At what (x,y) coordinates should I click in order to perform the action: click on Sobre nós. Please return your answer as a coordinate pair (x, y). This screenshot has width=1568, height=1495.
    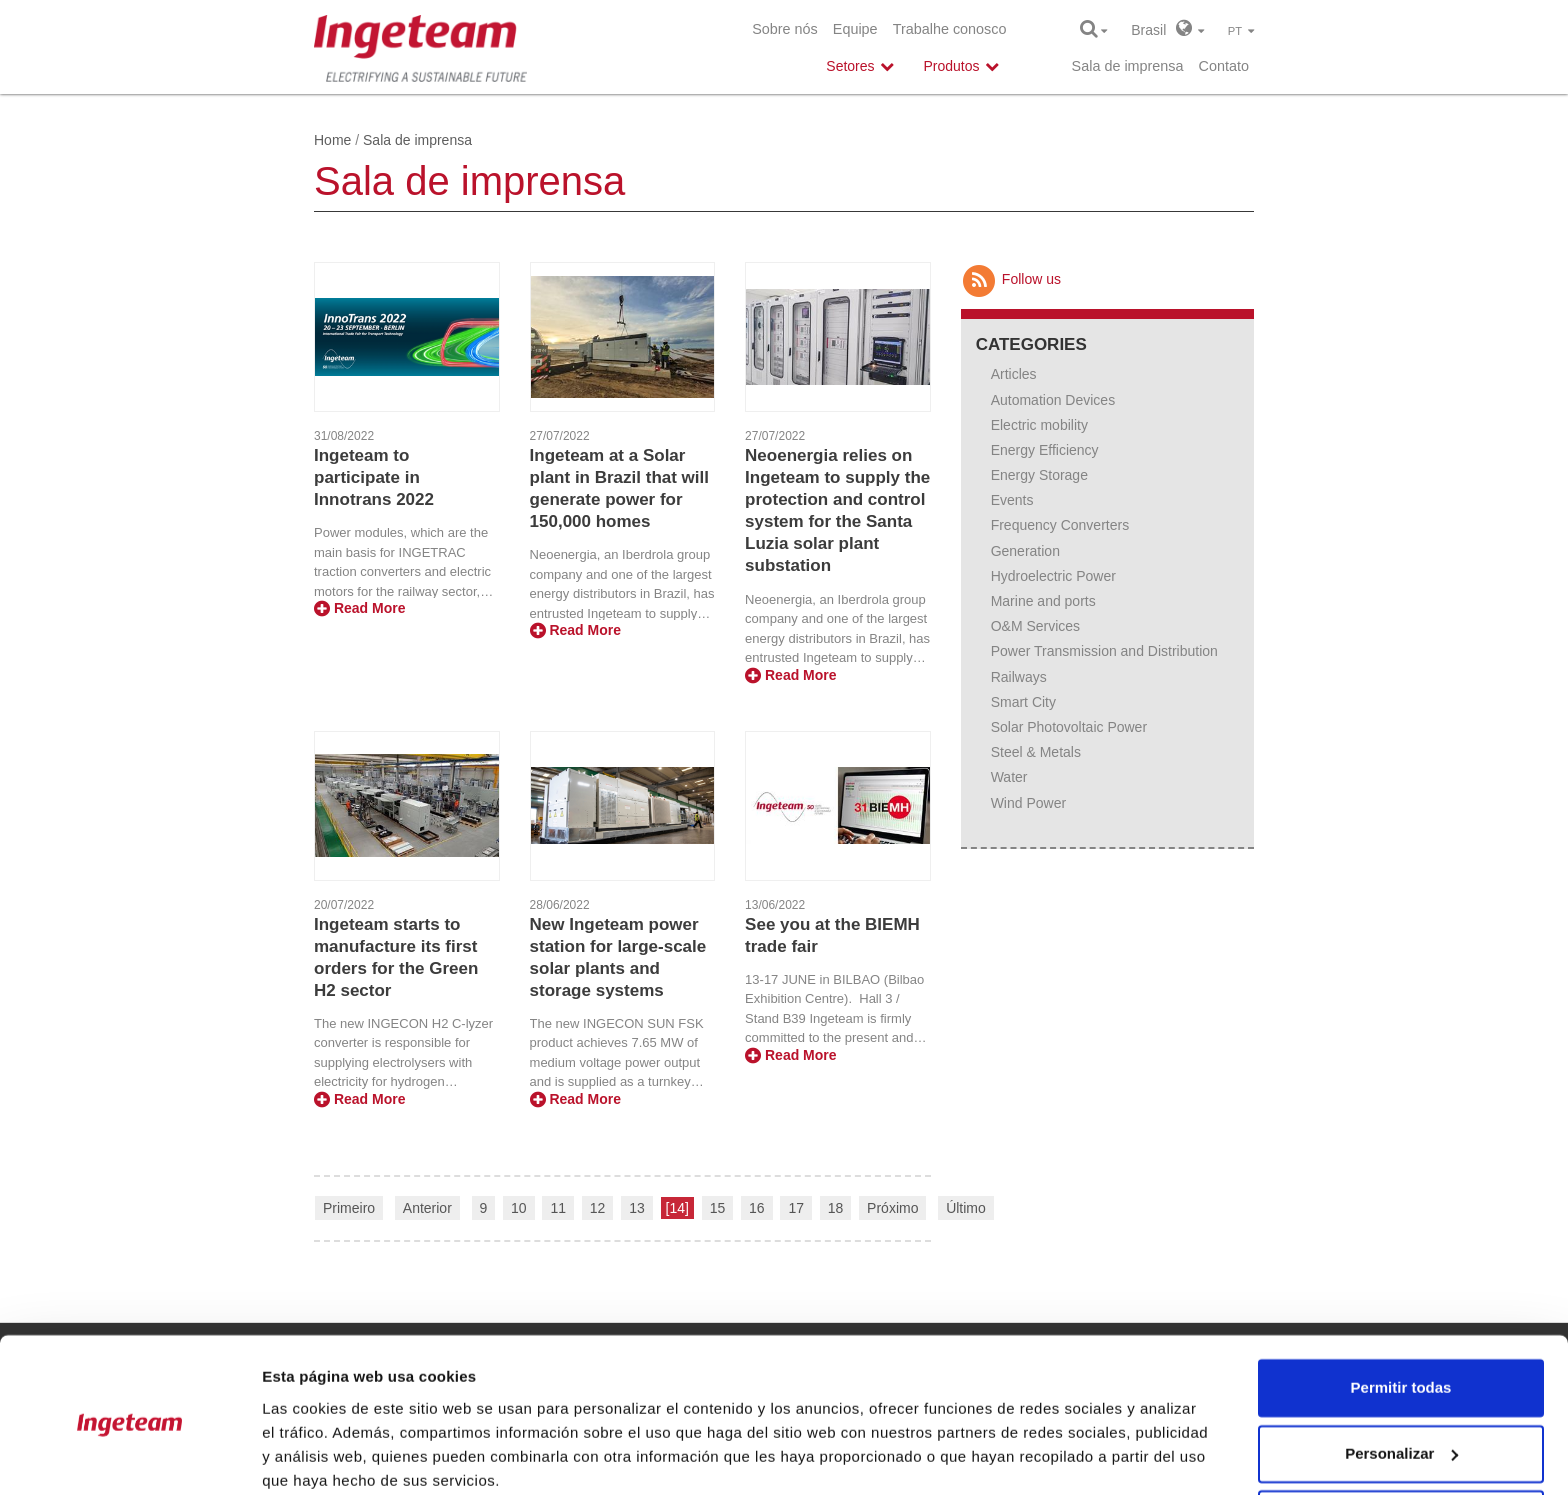
    Looking at the image, I should click on (785, 29).